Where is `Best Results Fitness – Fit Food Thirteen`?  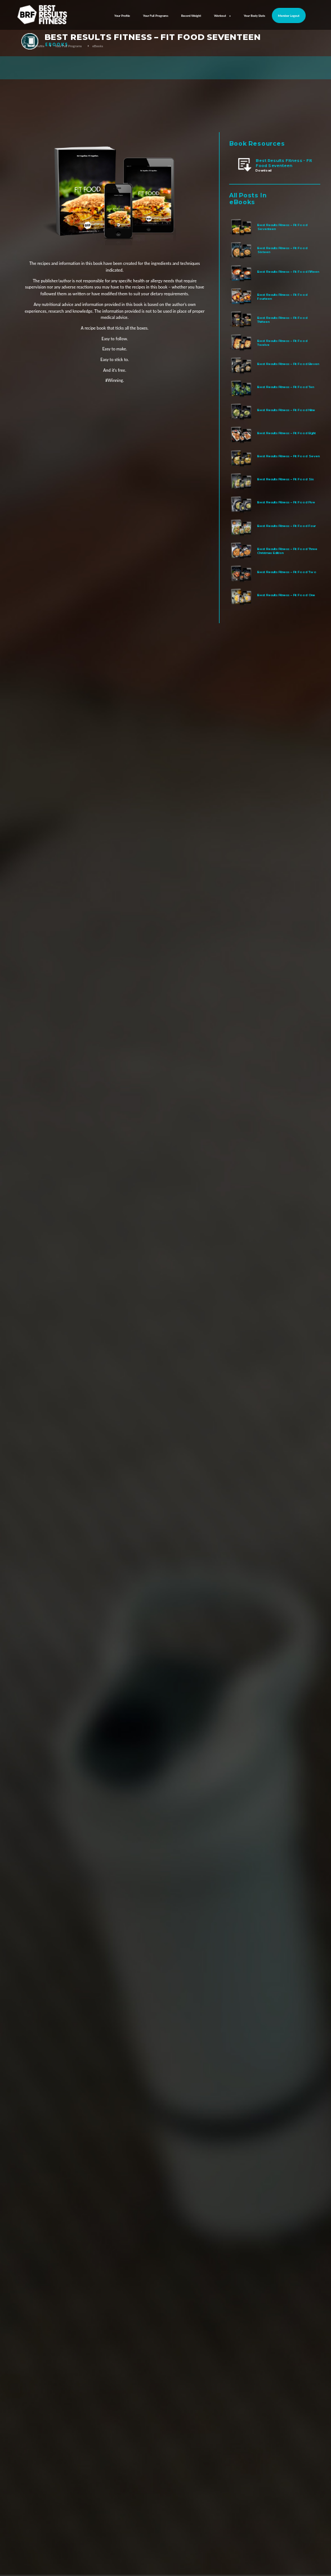
Best Results Fitness – Fit Food Thirteen is located at coordinates (282, 319).